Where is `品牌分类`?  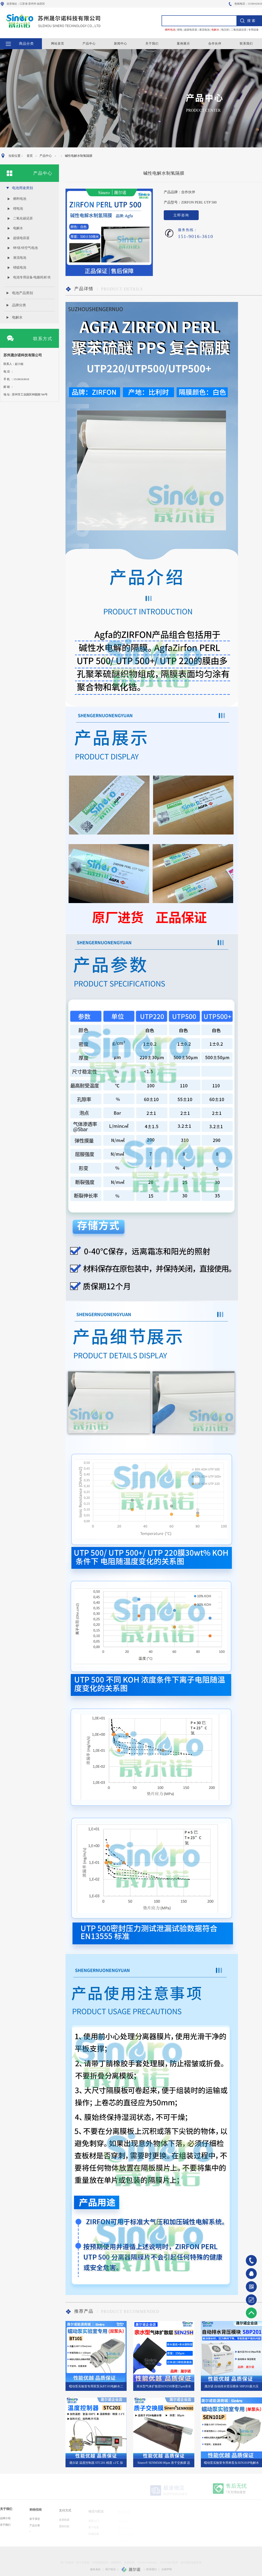 品牌分类 is located at coordinates (19, 305).